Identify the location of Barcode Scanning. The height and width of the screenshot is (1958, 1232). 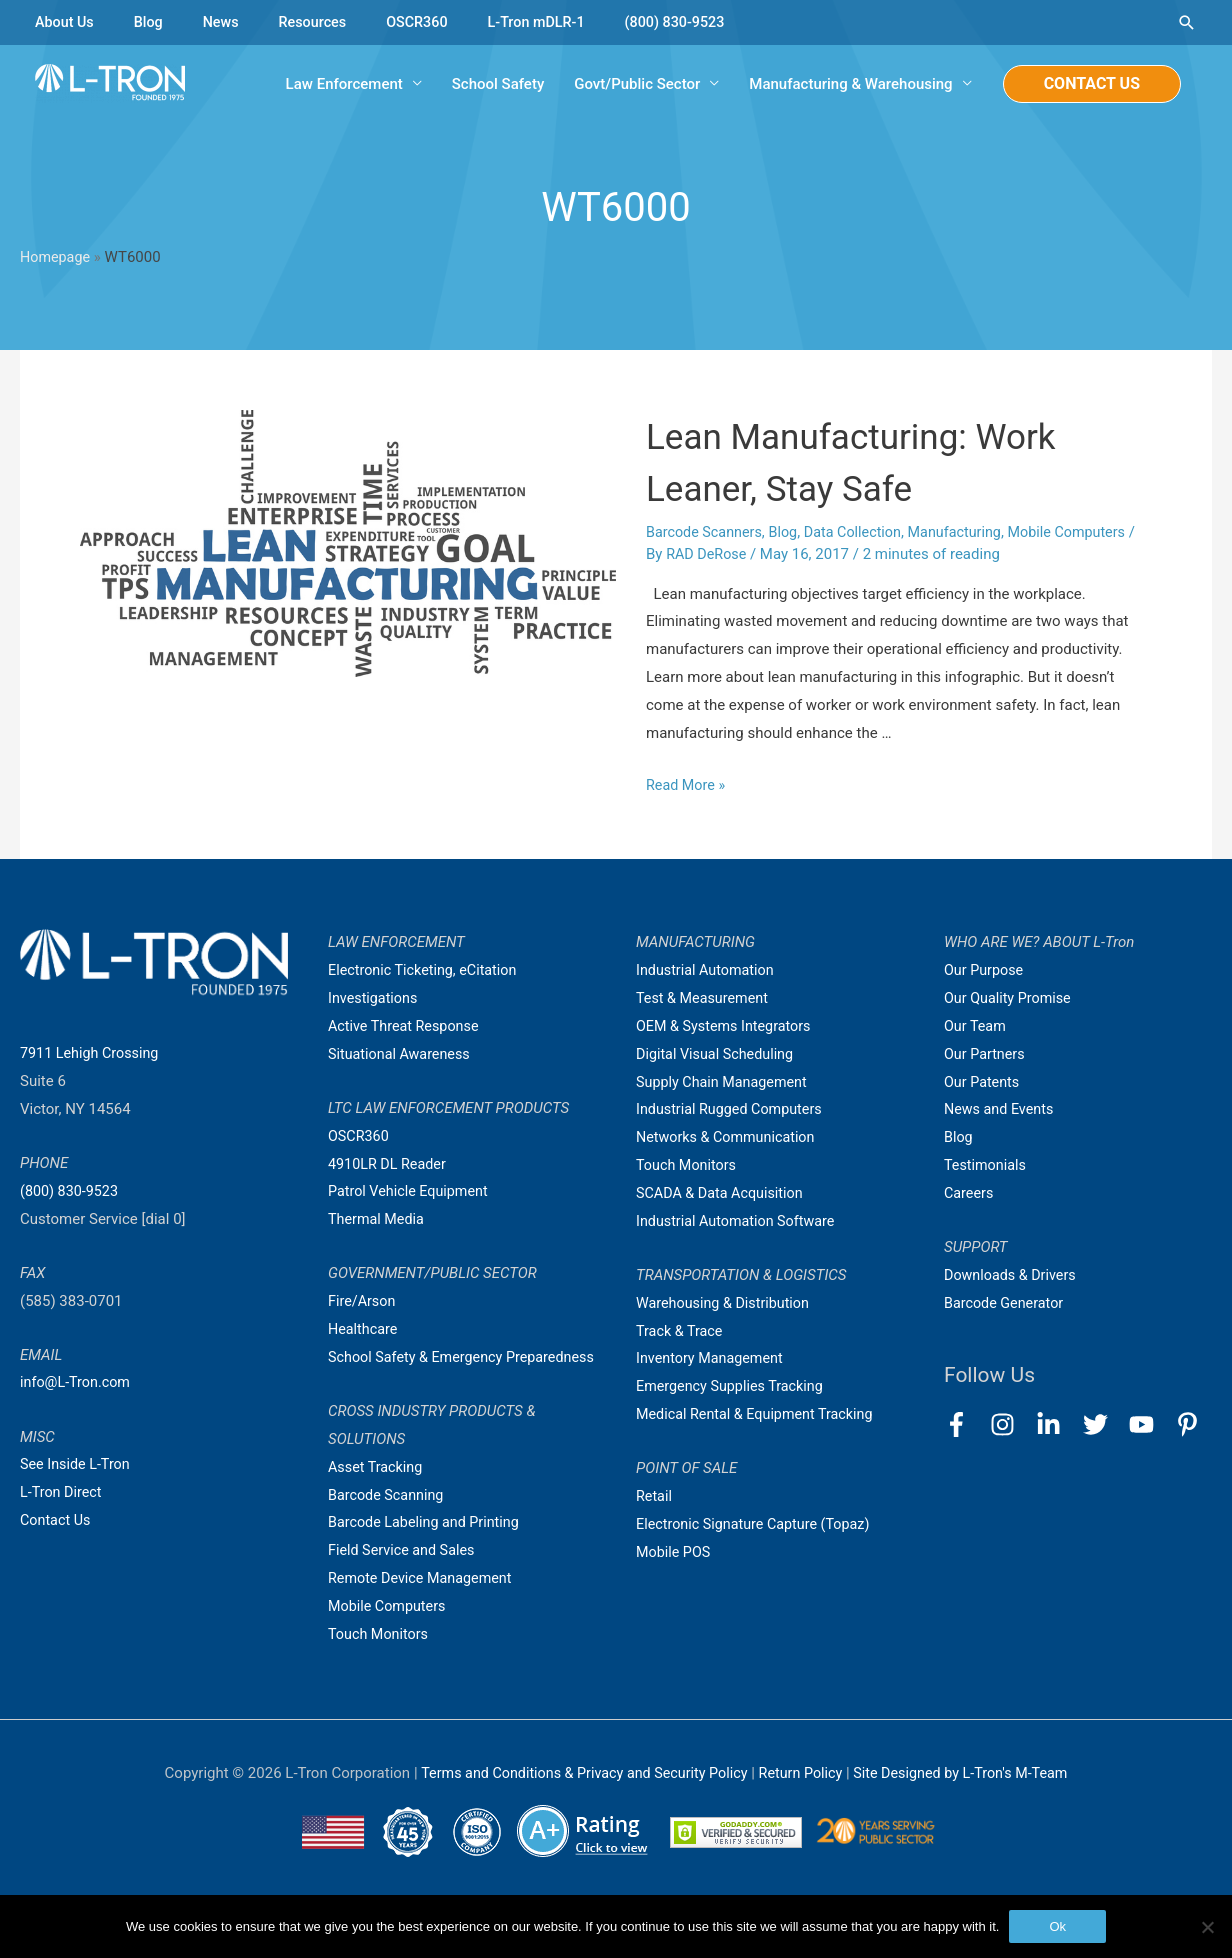
(388, 1524).